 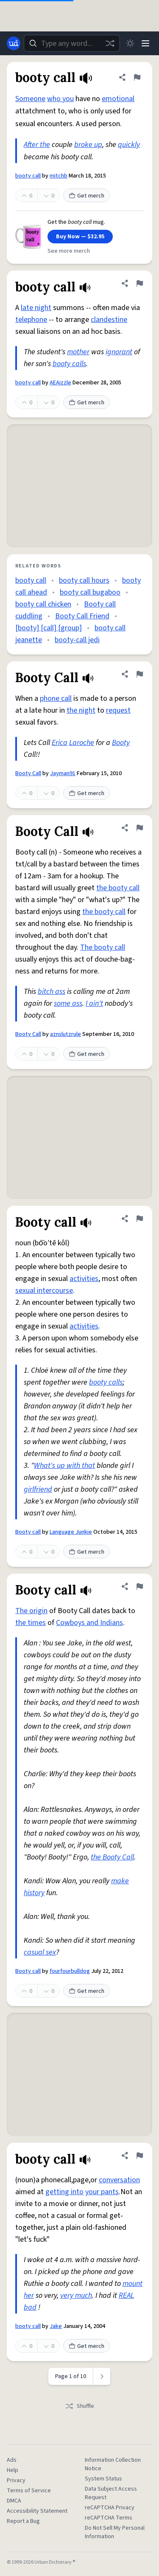 I want to click on mitchb, so click(x=58, y=176).